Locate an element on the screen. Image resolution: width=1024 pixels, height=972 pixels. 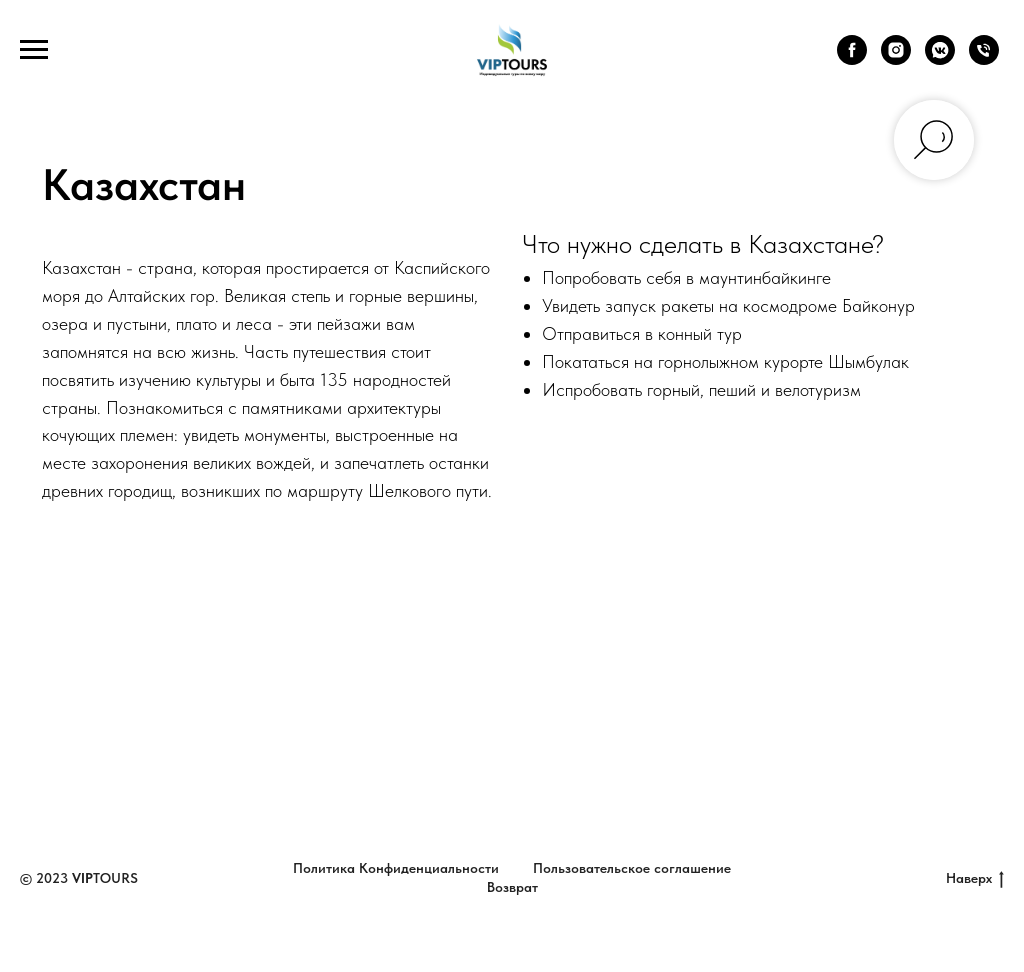
[Телефон] is located at coordinates (984, 59).